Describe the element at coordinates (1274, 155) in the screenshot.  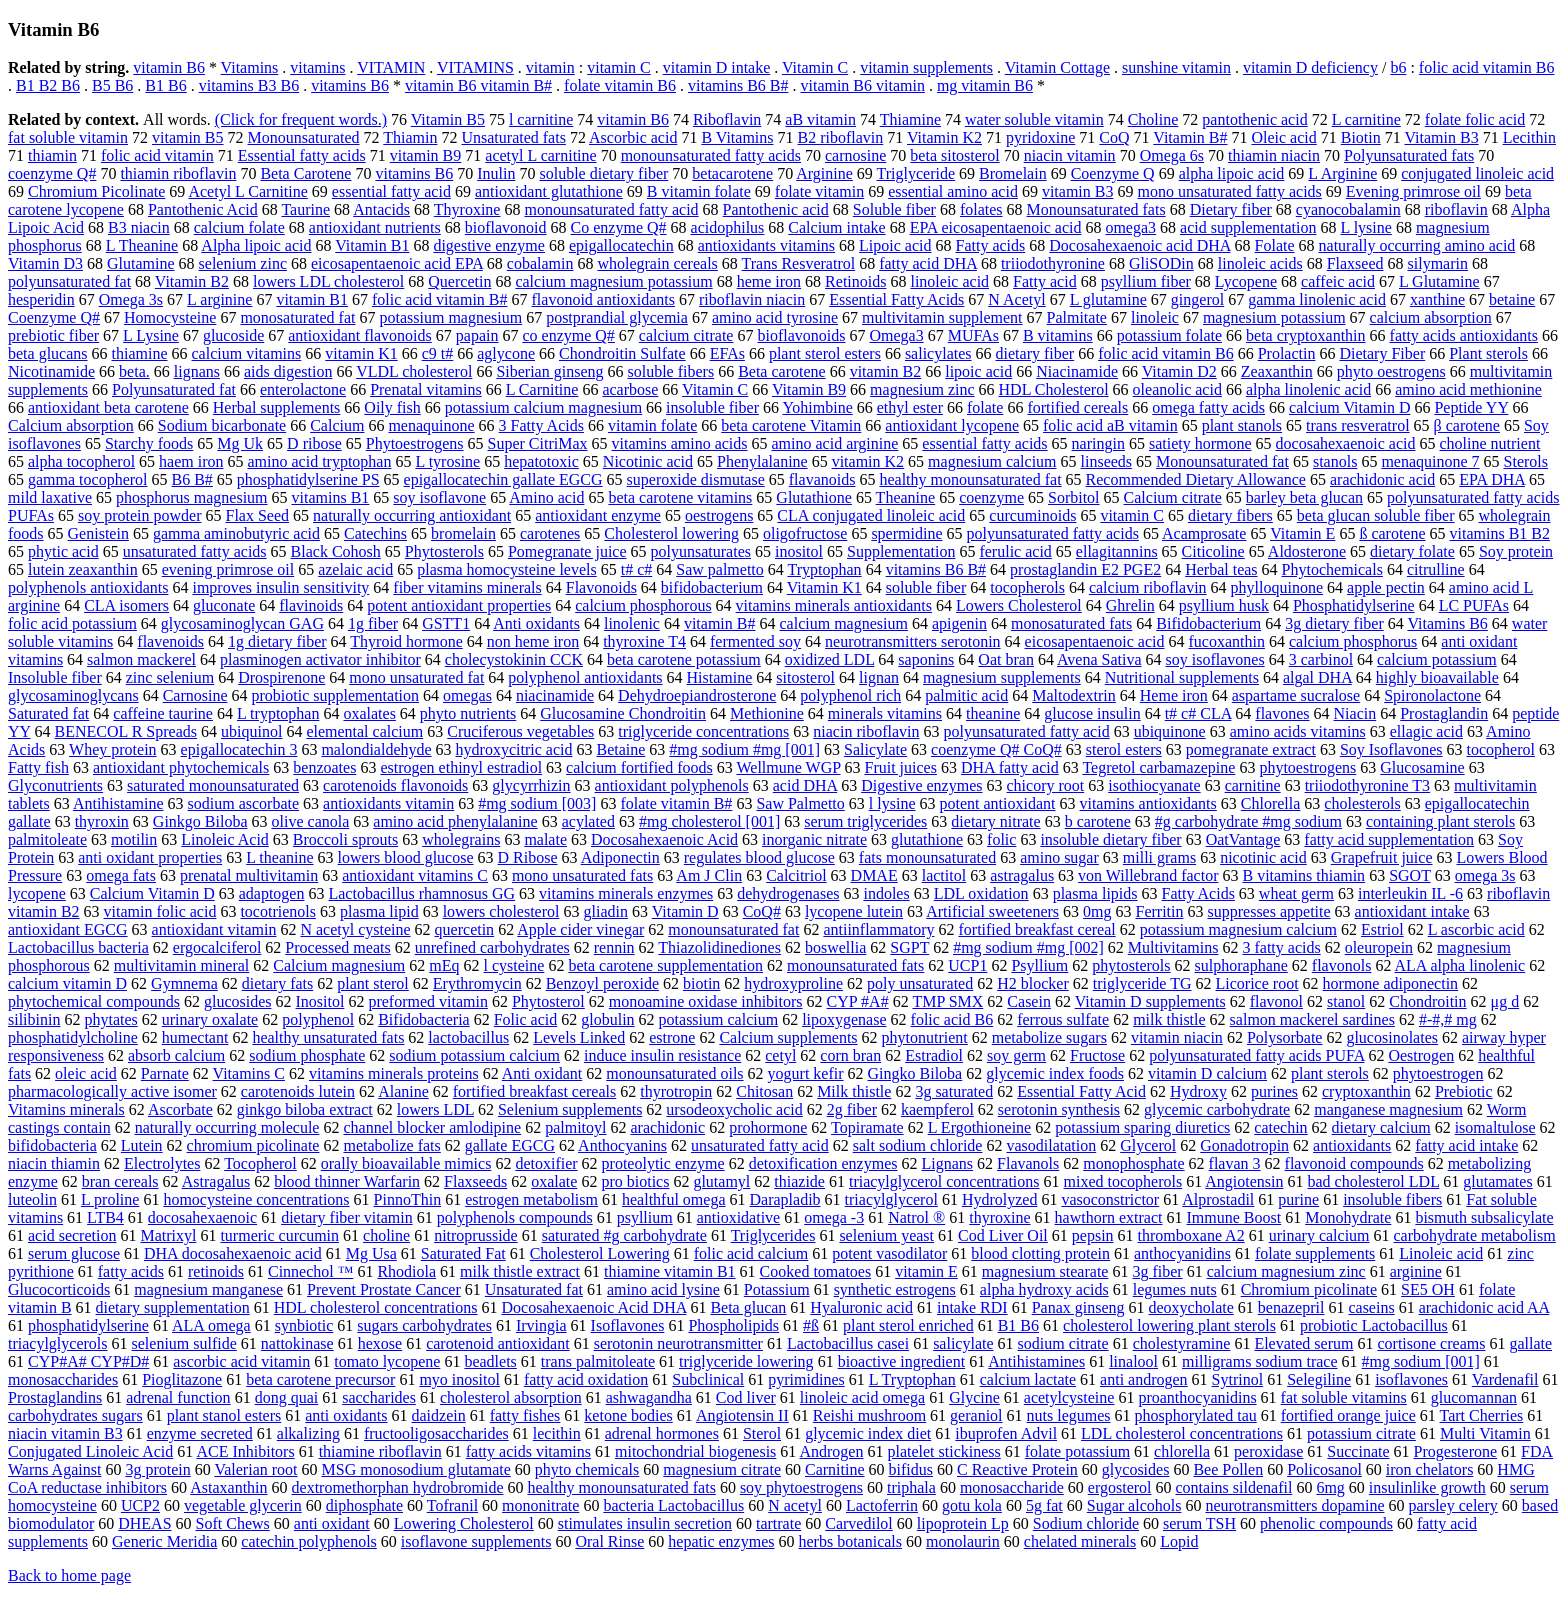
I see `thiamin niacin` at that location.